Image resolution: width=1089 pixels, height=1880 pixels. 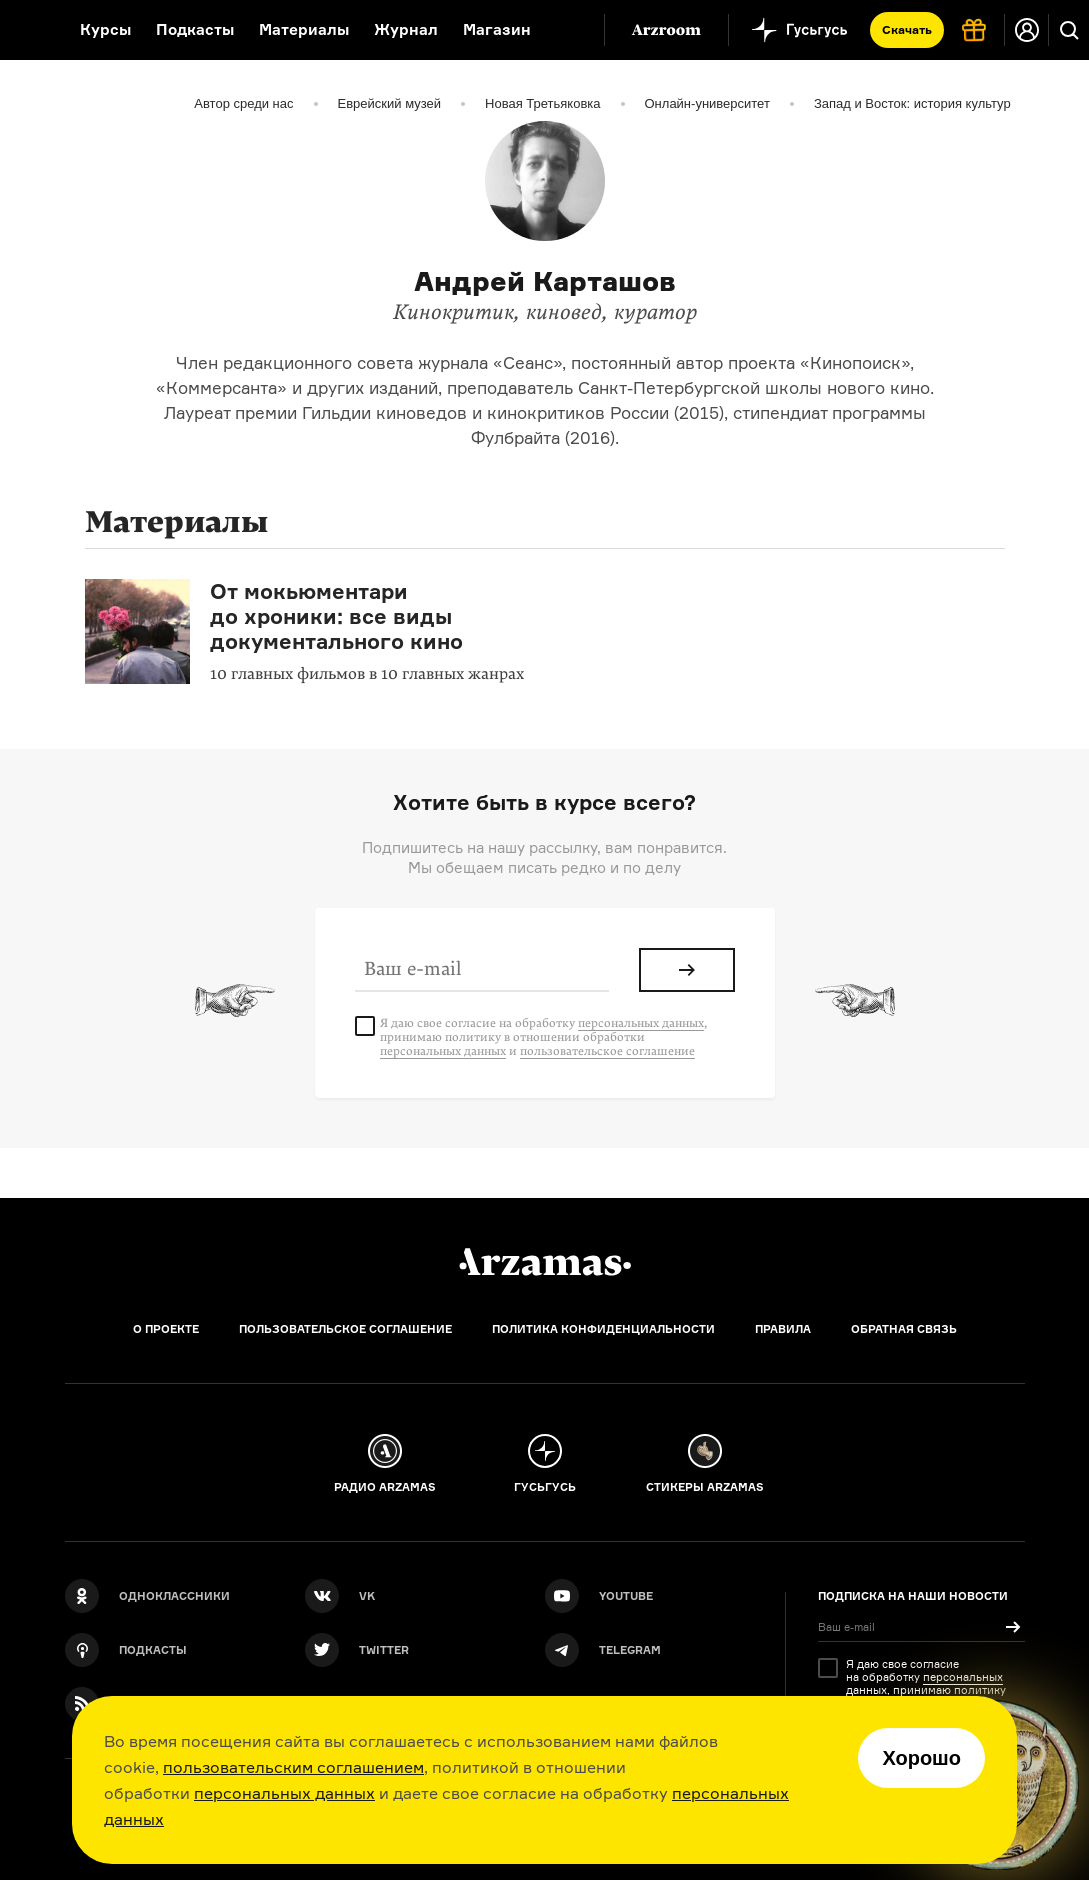 What do you see at coordinates (195, 29) in the screenshot?
I see `Подкасты` at bounding box center [195, 29].